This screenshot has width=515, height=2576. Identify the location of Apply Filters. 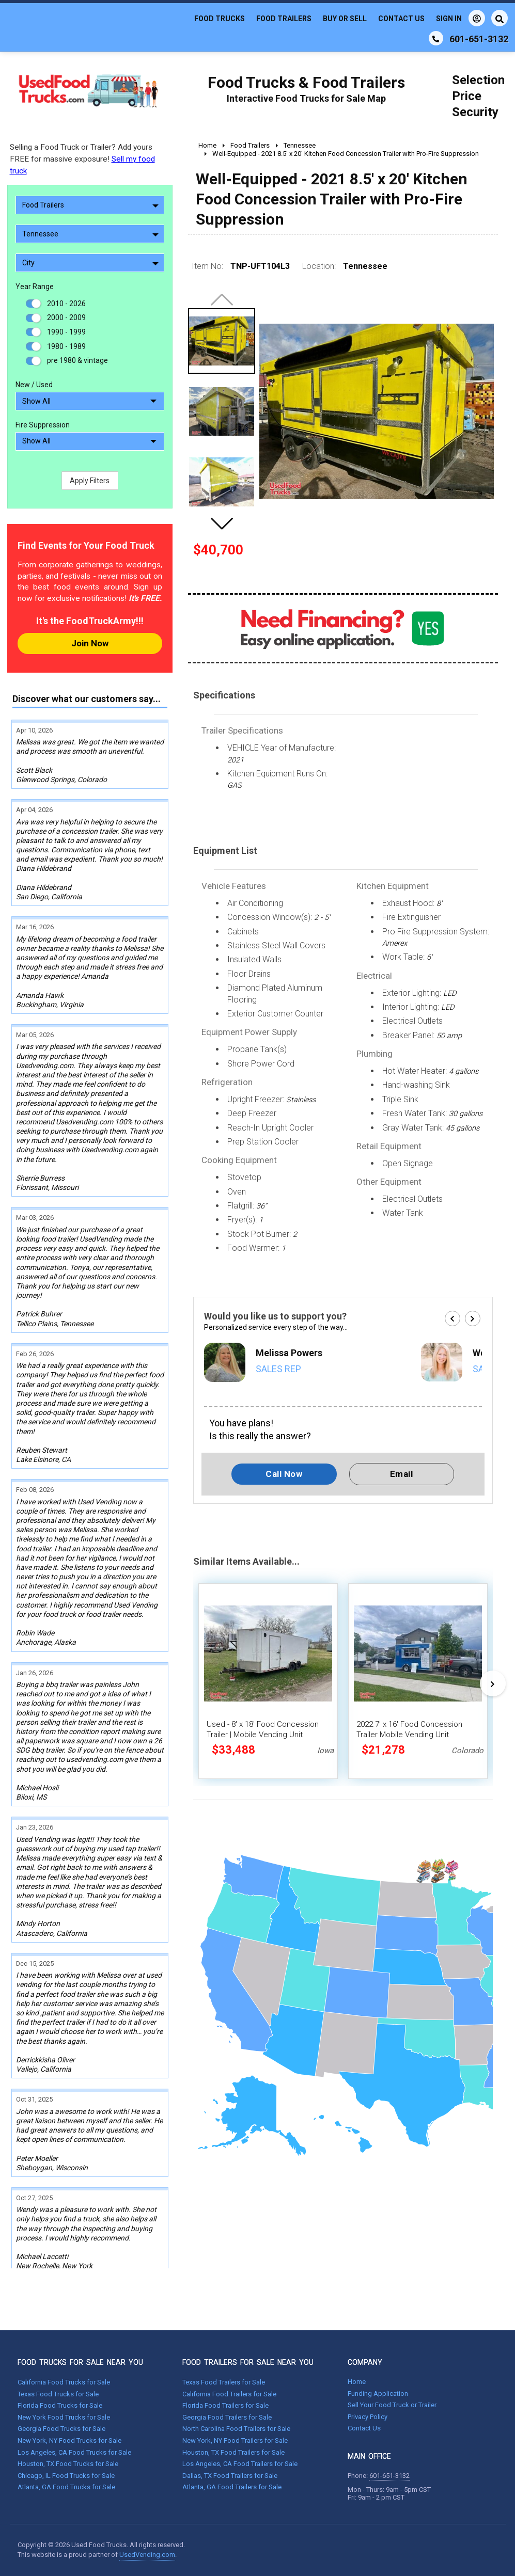
(90, 480).